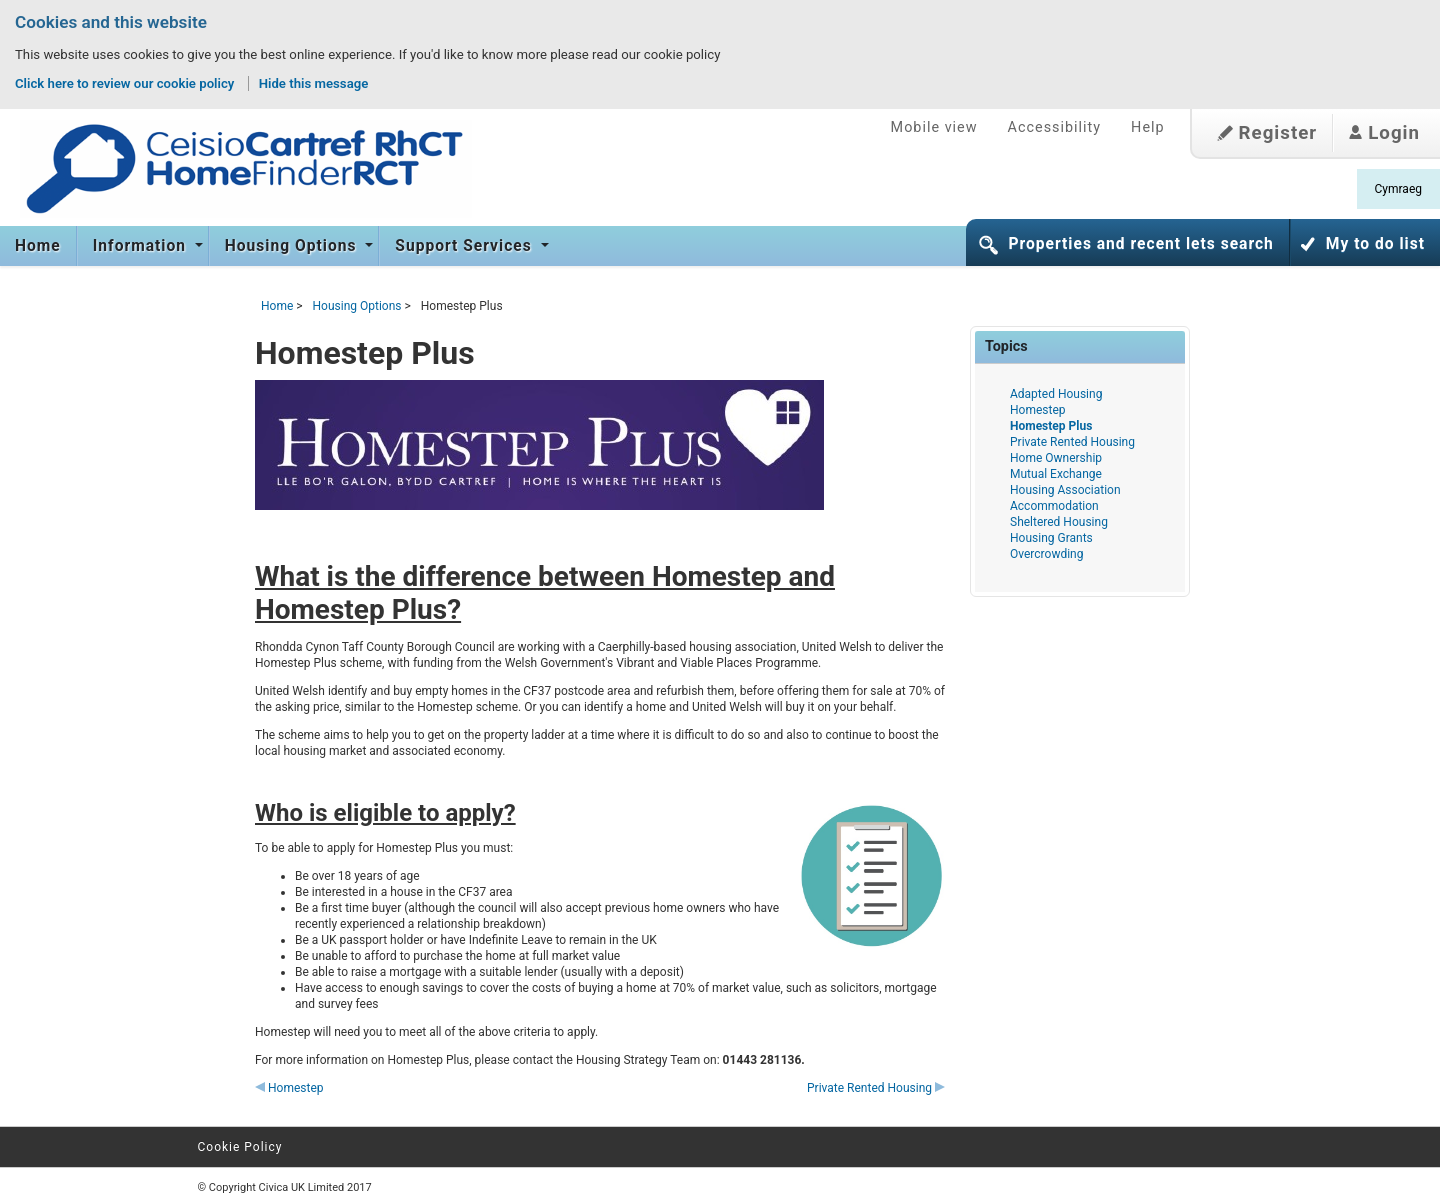 This screenshot has height=1194, width=1440. What do you see at coordinates (240, 1147) in the screenshot?
I see `Cookie Policy` at bounding box center [240, 1147].